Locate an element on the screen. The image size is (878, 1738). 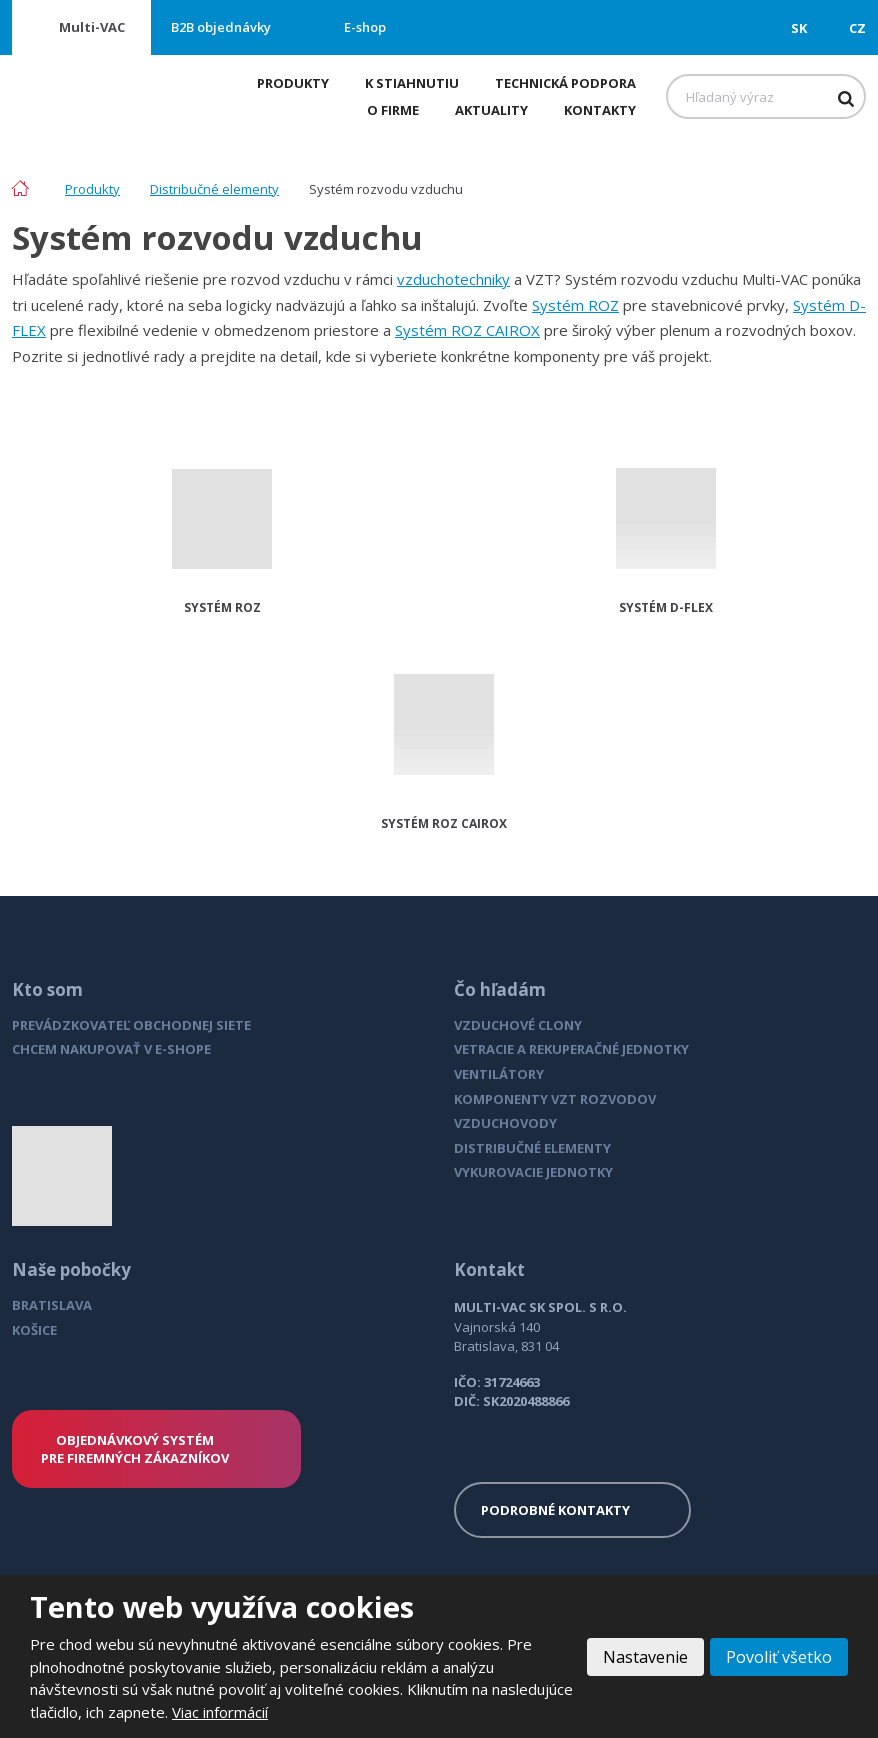
CHCEM NAKUPOVAŤ V E-SHOPE is located at coordinates (111, 1049).